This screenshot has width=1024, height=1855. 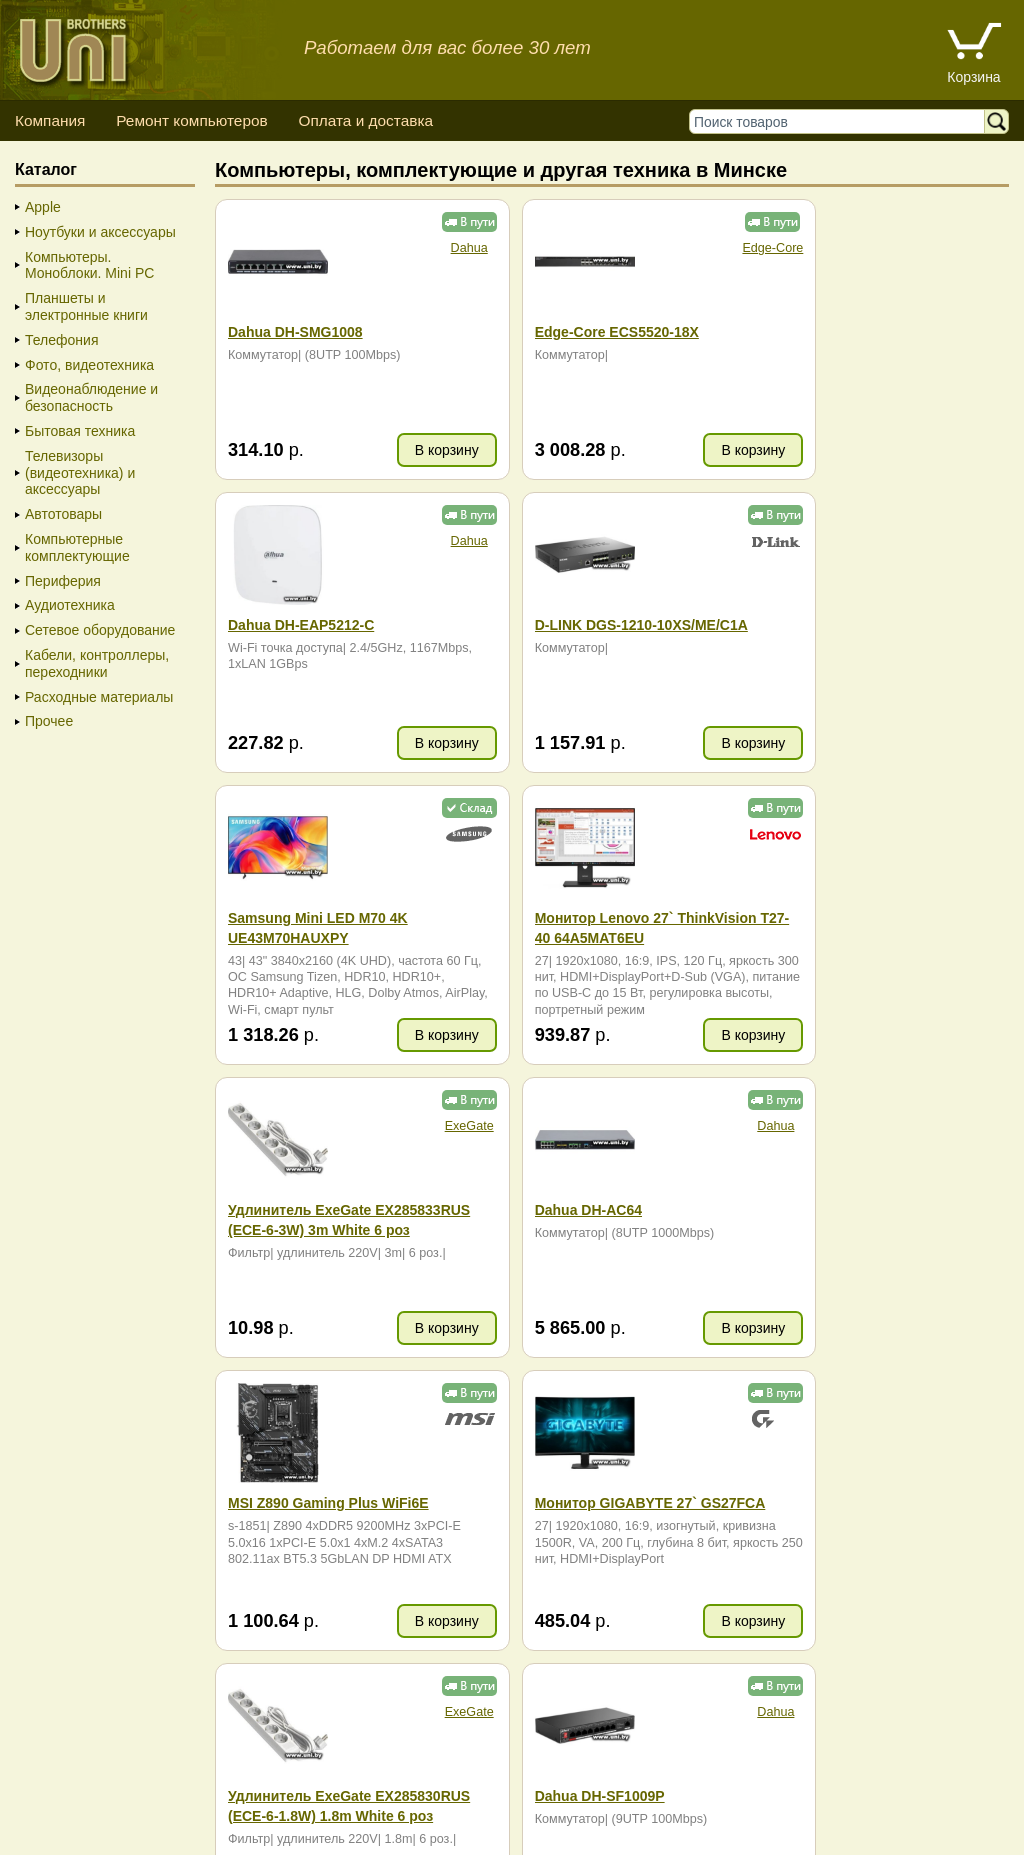 I want to click on Корзина, so click(x=973, y=77).